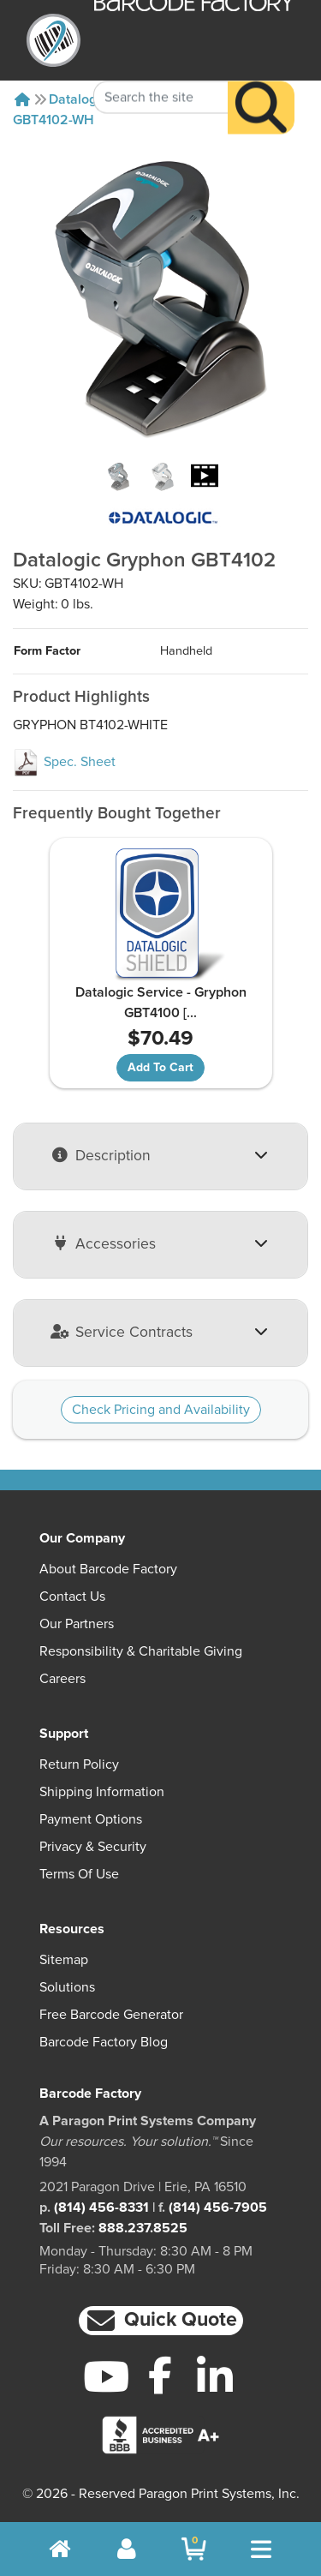 This screenshot has height=2576, width=321. Describe the element at coordinates (101, 1792) in the screenshot. I see `Shipping Information` at that location.